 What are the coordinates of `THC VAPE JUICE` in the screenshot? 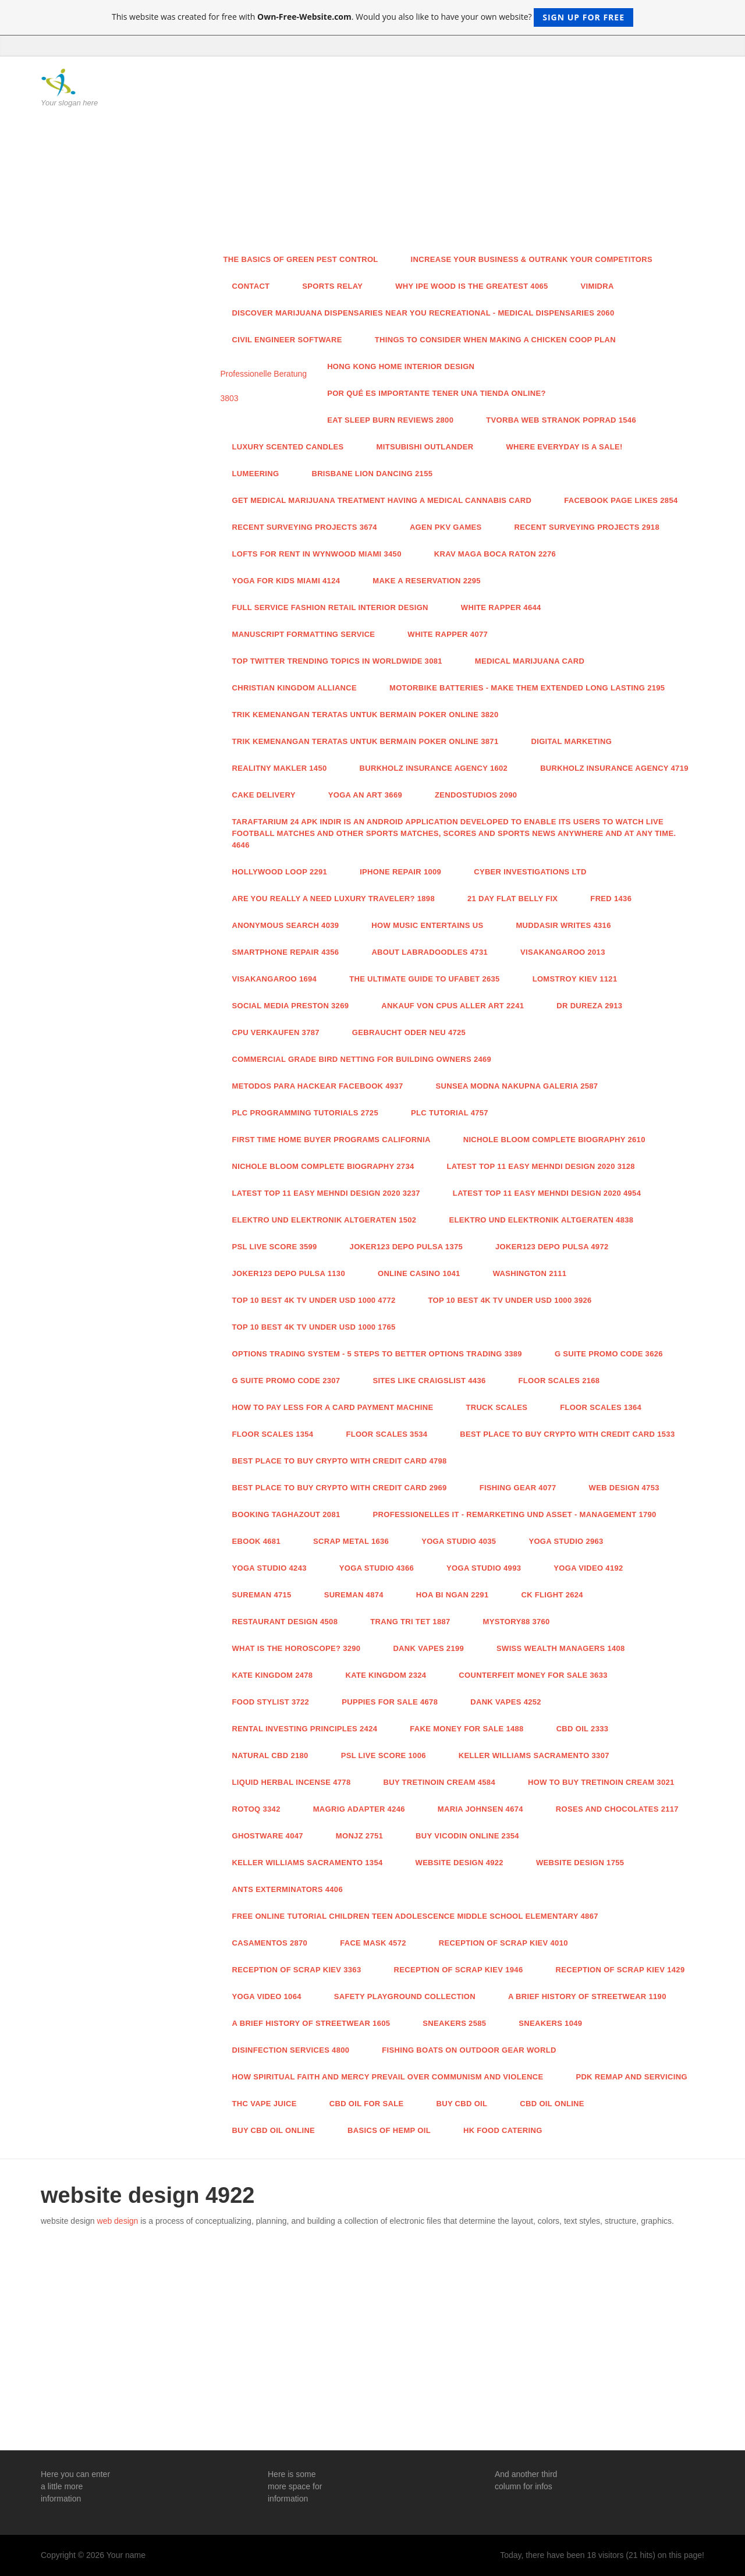 It's located at (264, 2103).